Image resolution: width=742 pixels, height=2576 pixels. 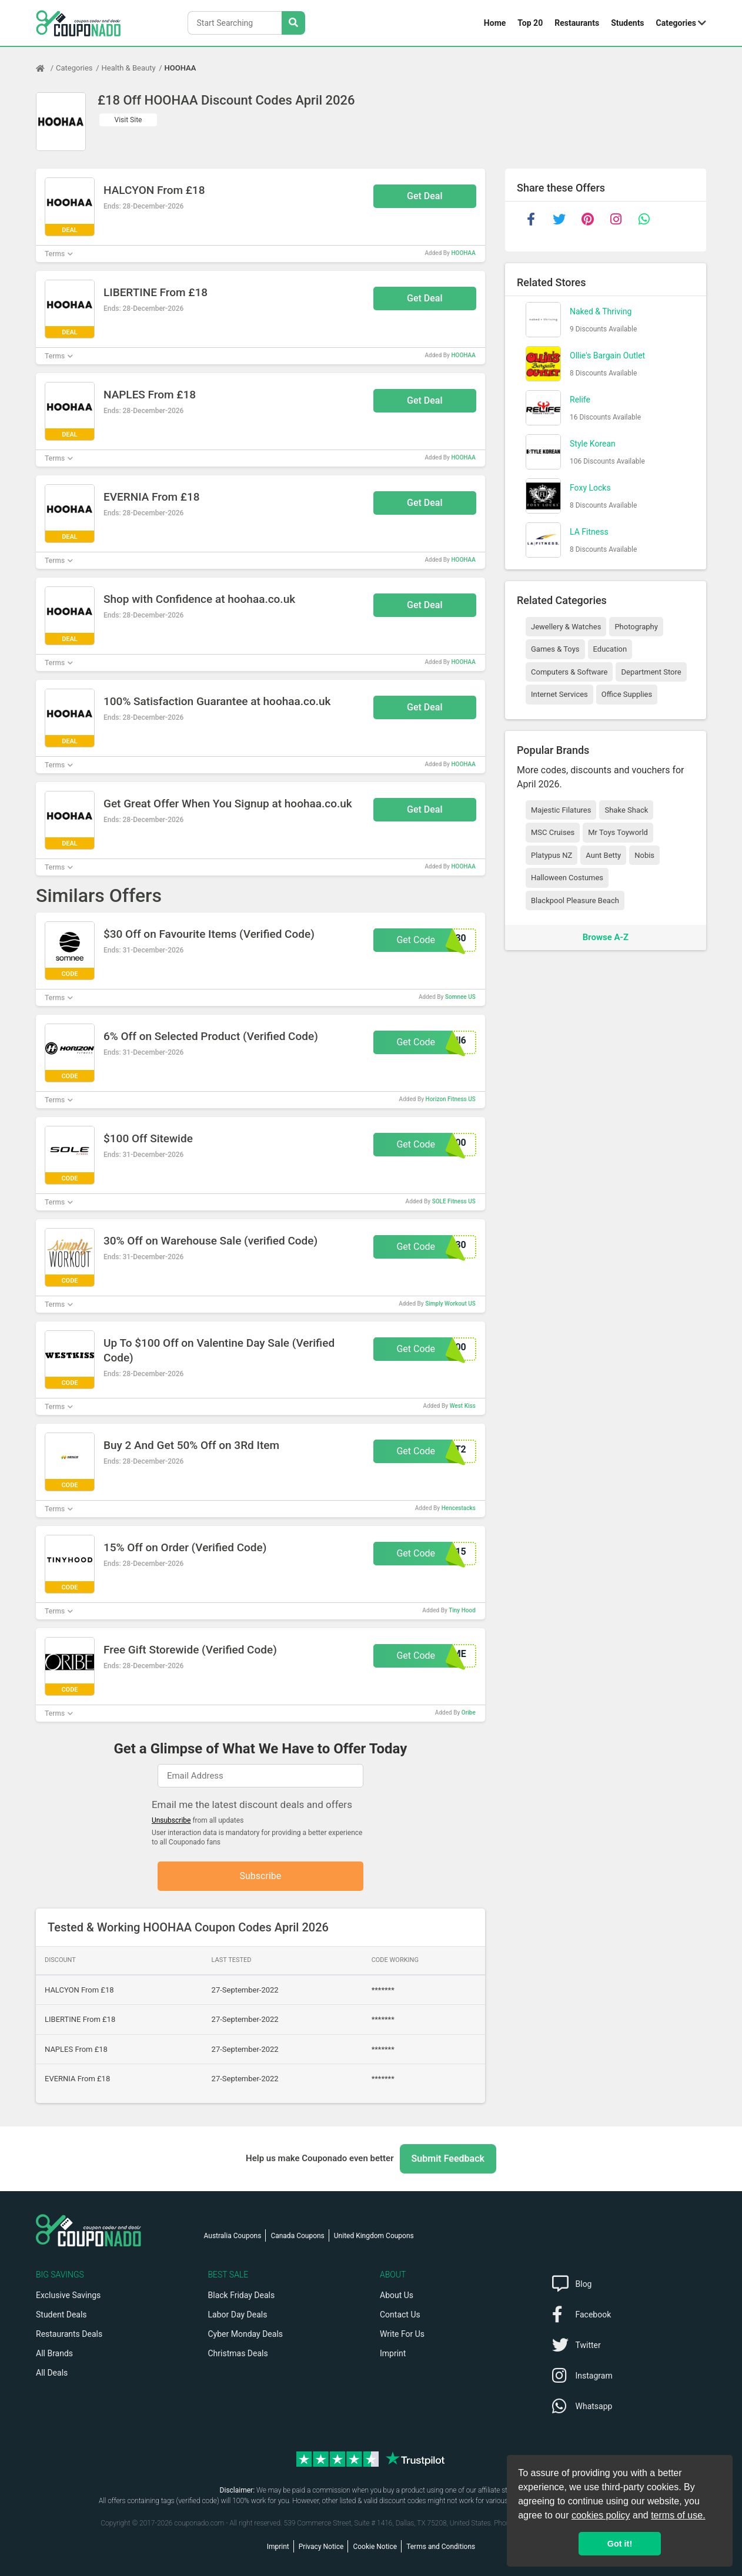 I want to click on Hencestacks, so click(x=459, y=1508).